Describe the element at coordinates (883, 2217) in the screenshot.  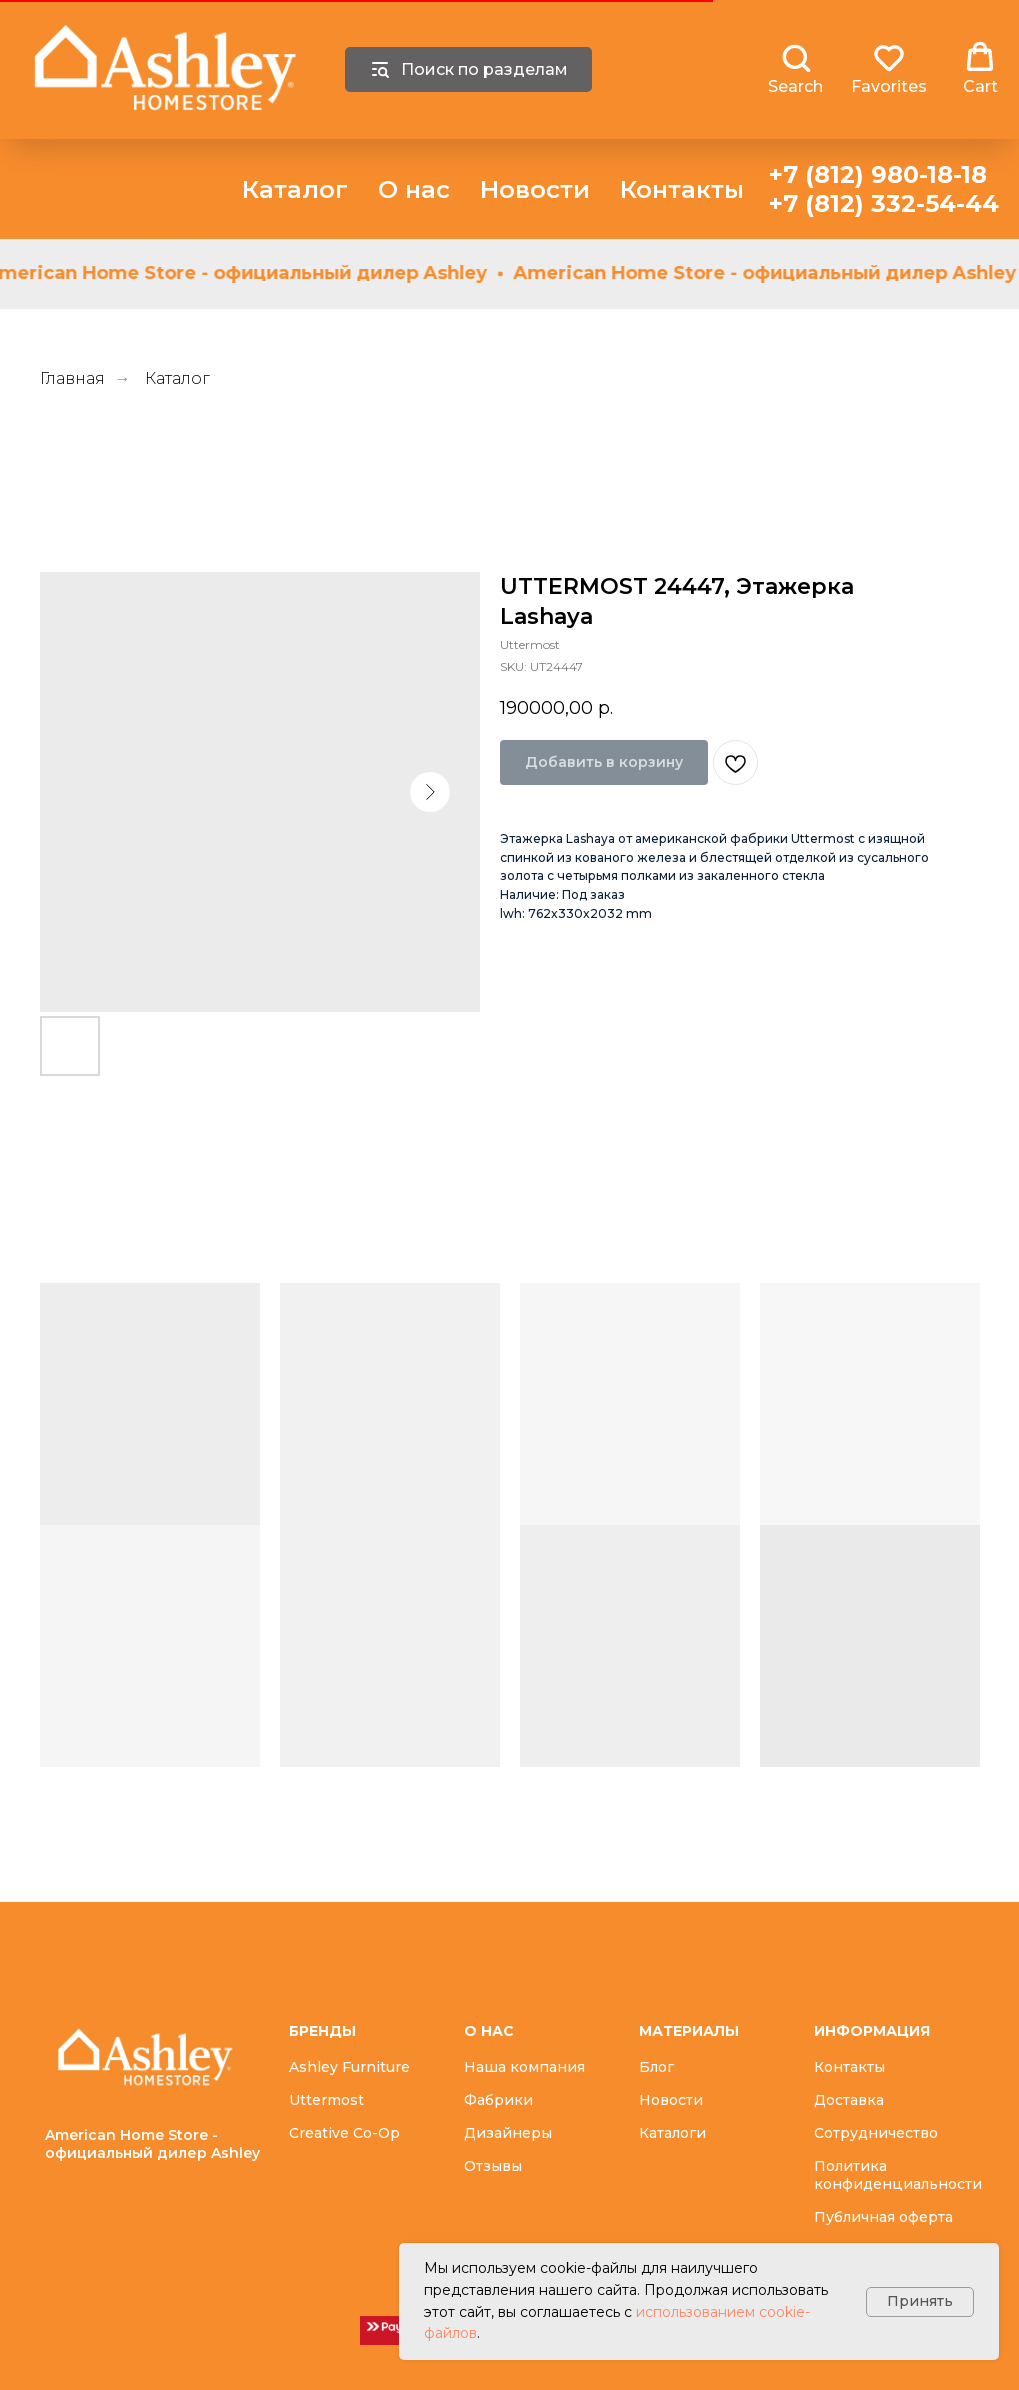
I see `Публичная оферта` at that location.